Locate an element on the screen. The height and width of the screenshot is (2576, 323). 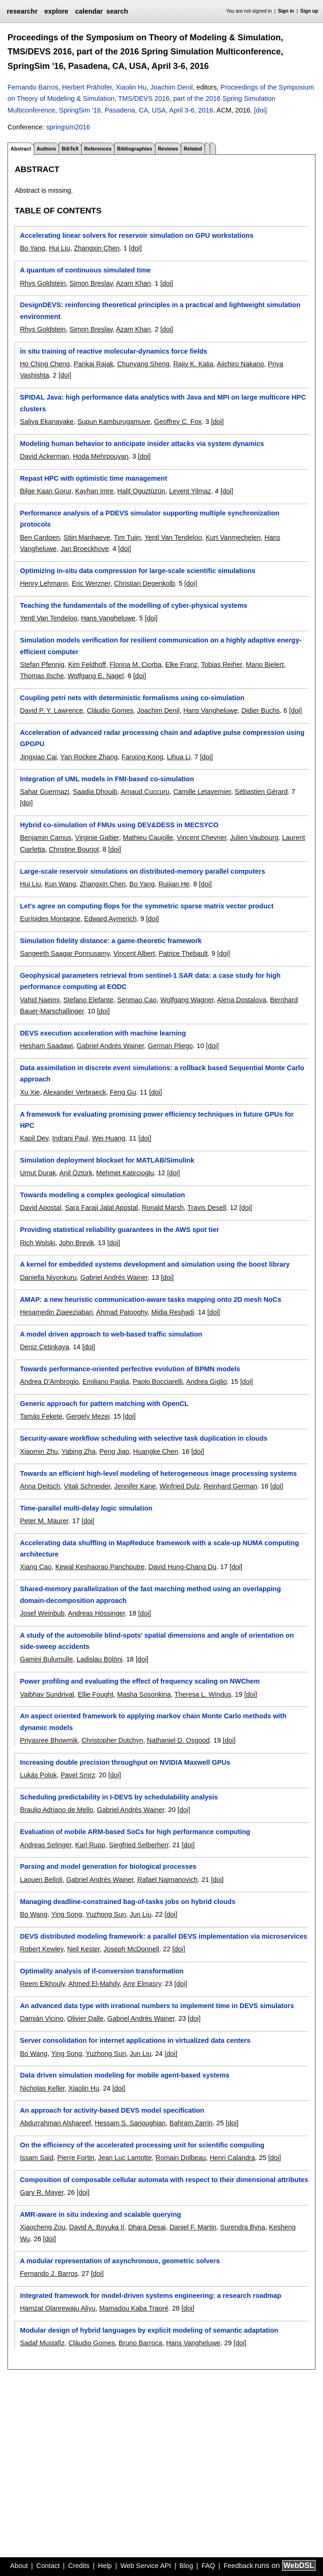
search is located at coordinates (117, 11).